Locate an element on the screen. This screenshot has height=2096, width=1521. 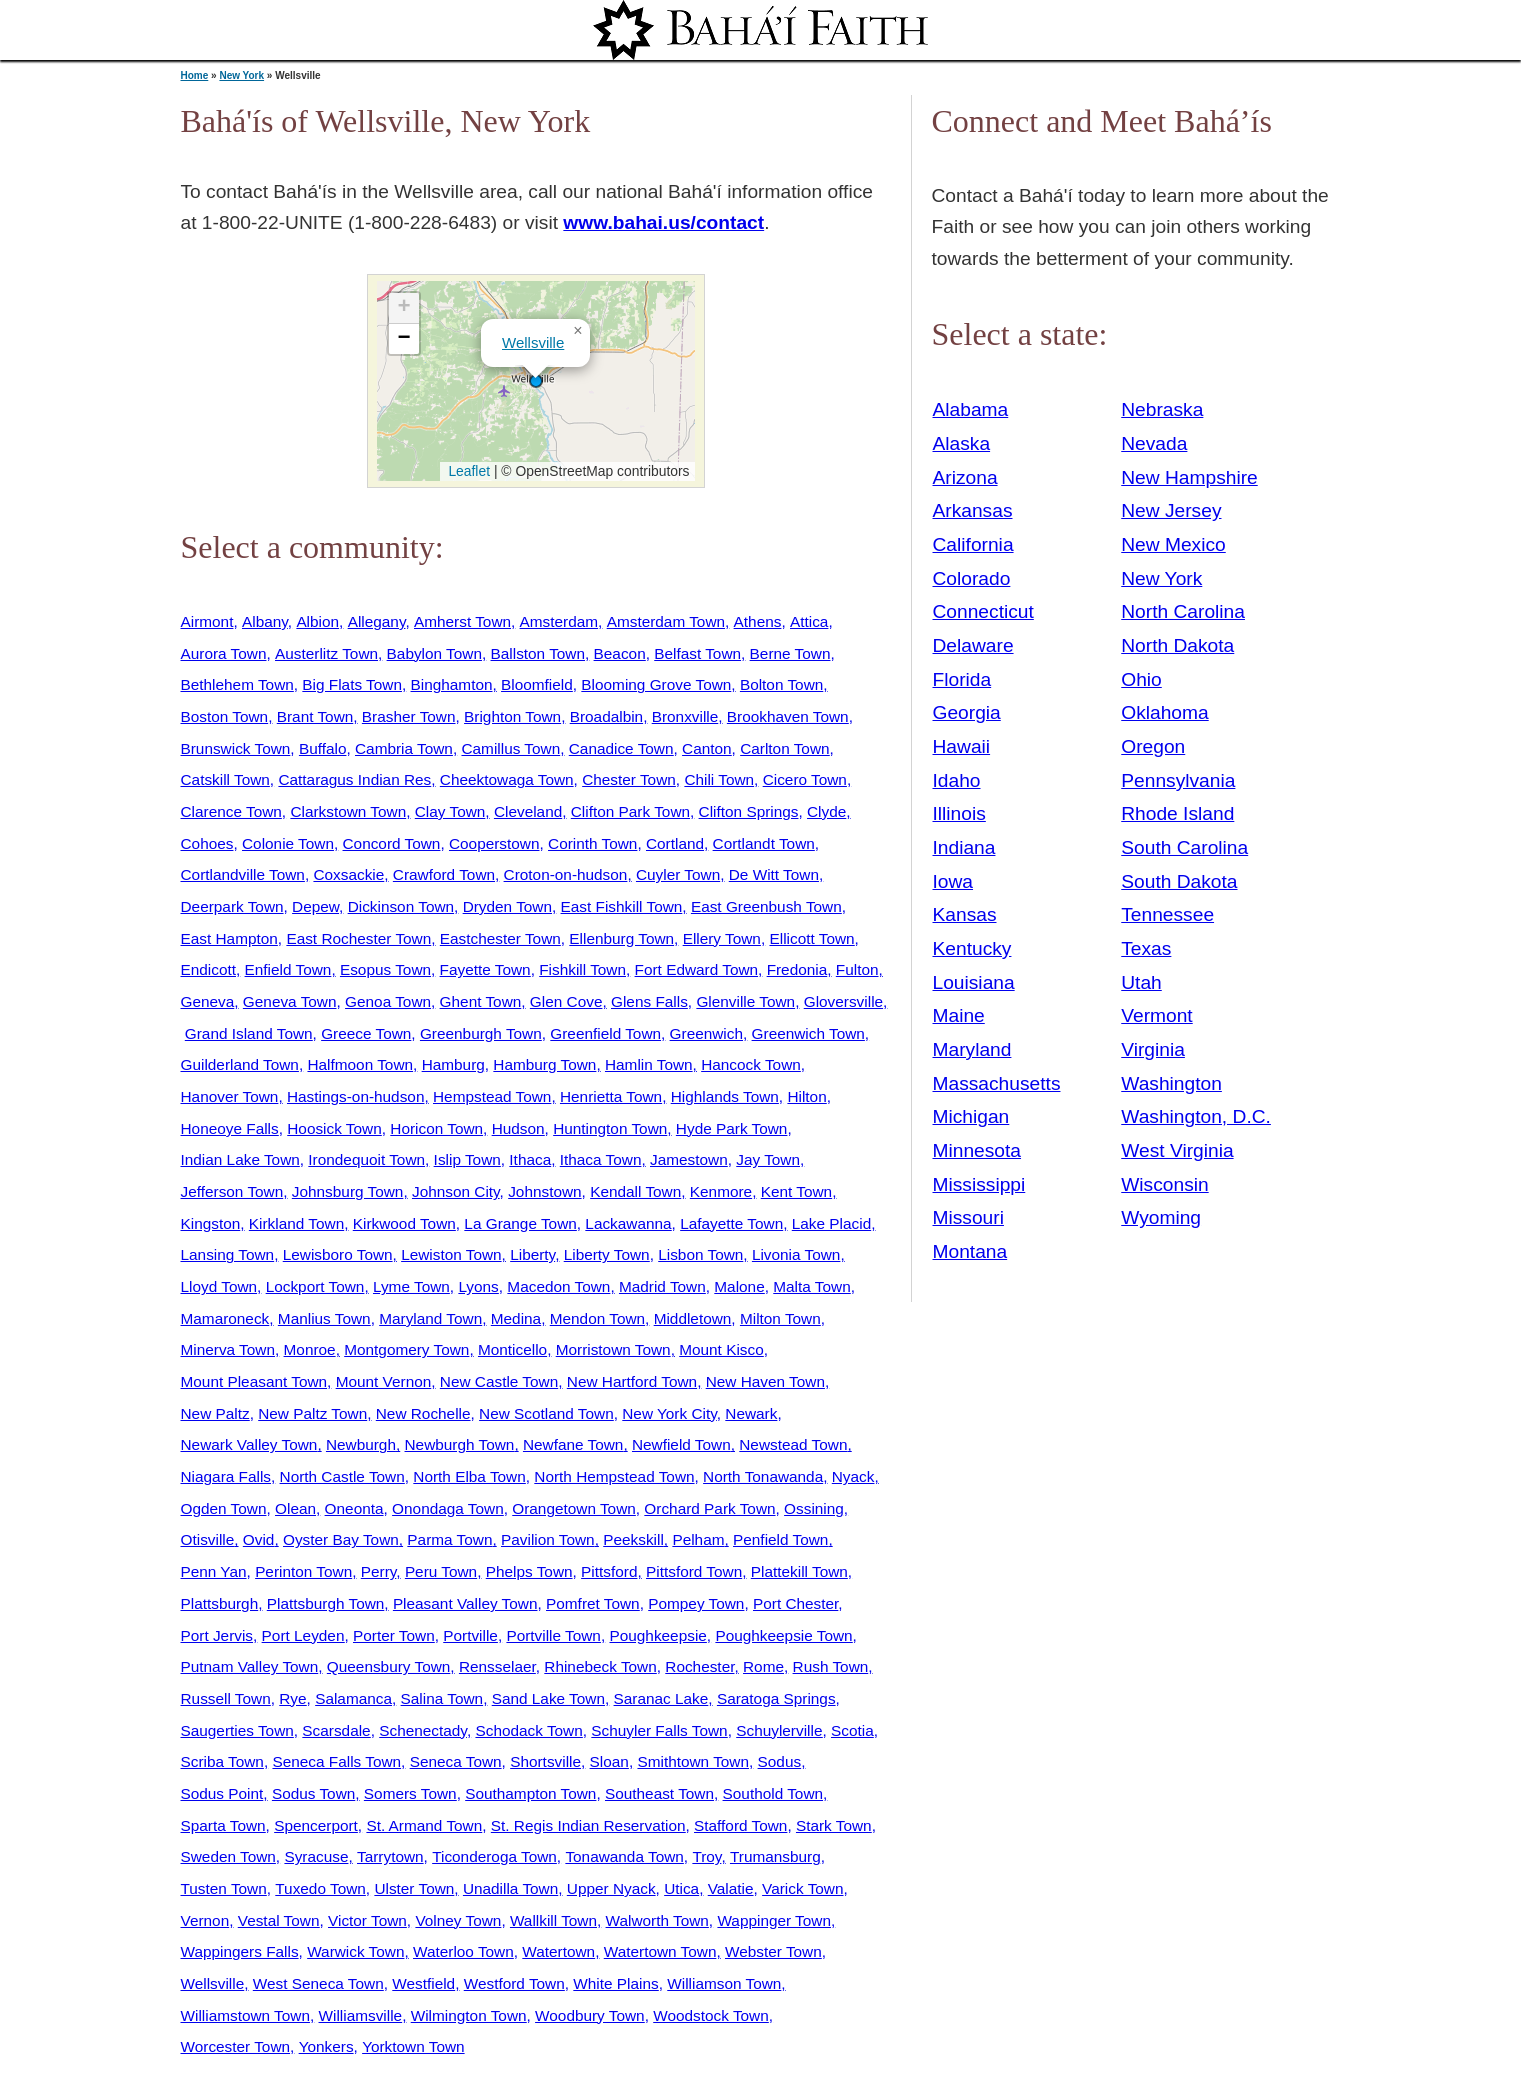
Sodus is located at coordinates (780, 1761).